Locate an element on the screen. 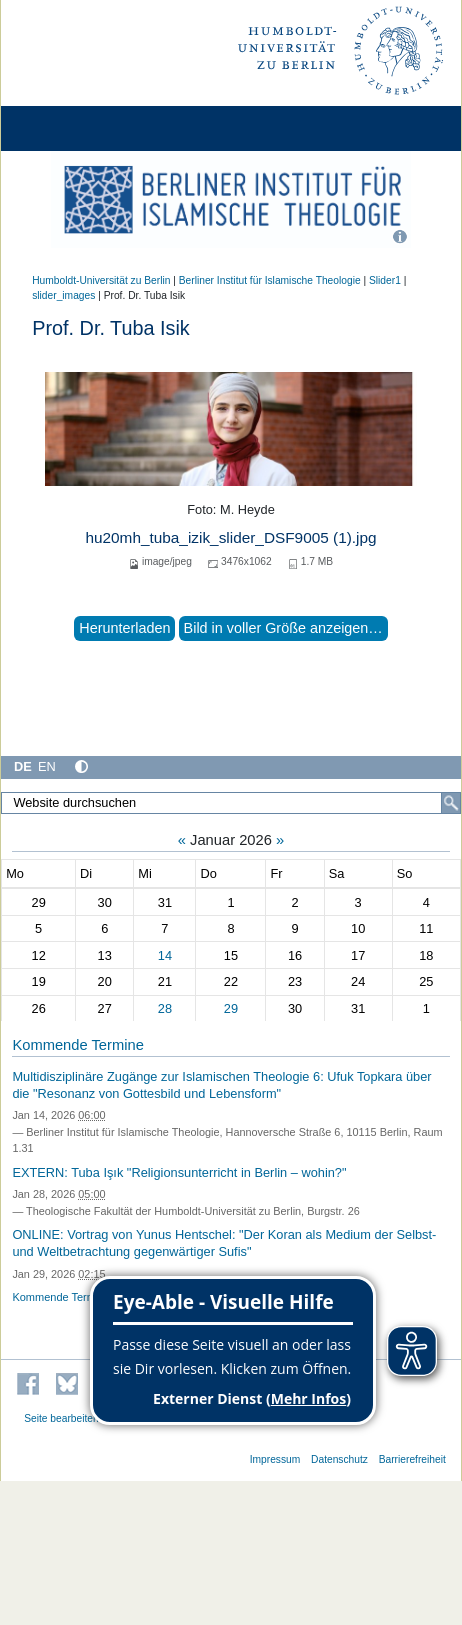  Seite bearbeiten is located at coordinates (61, 1418).